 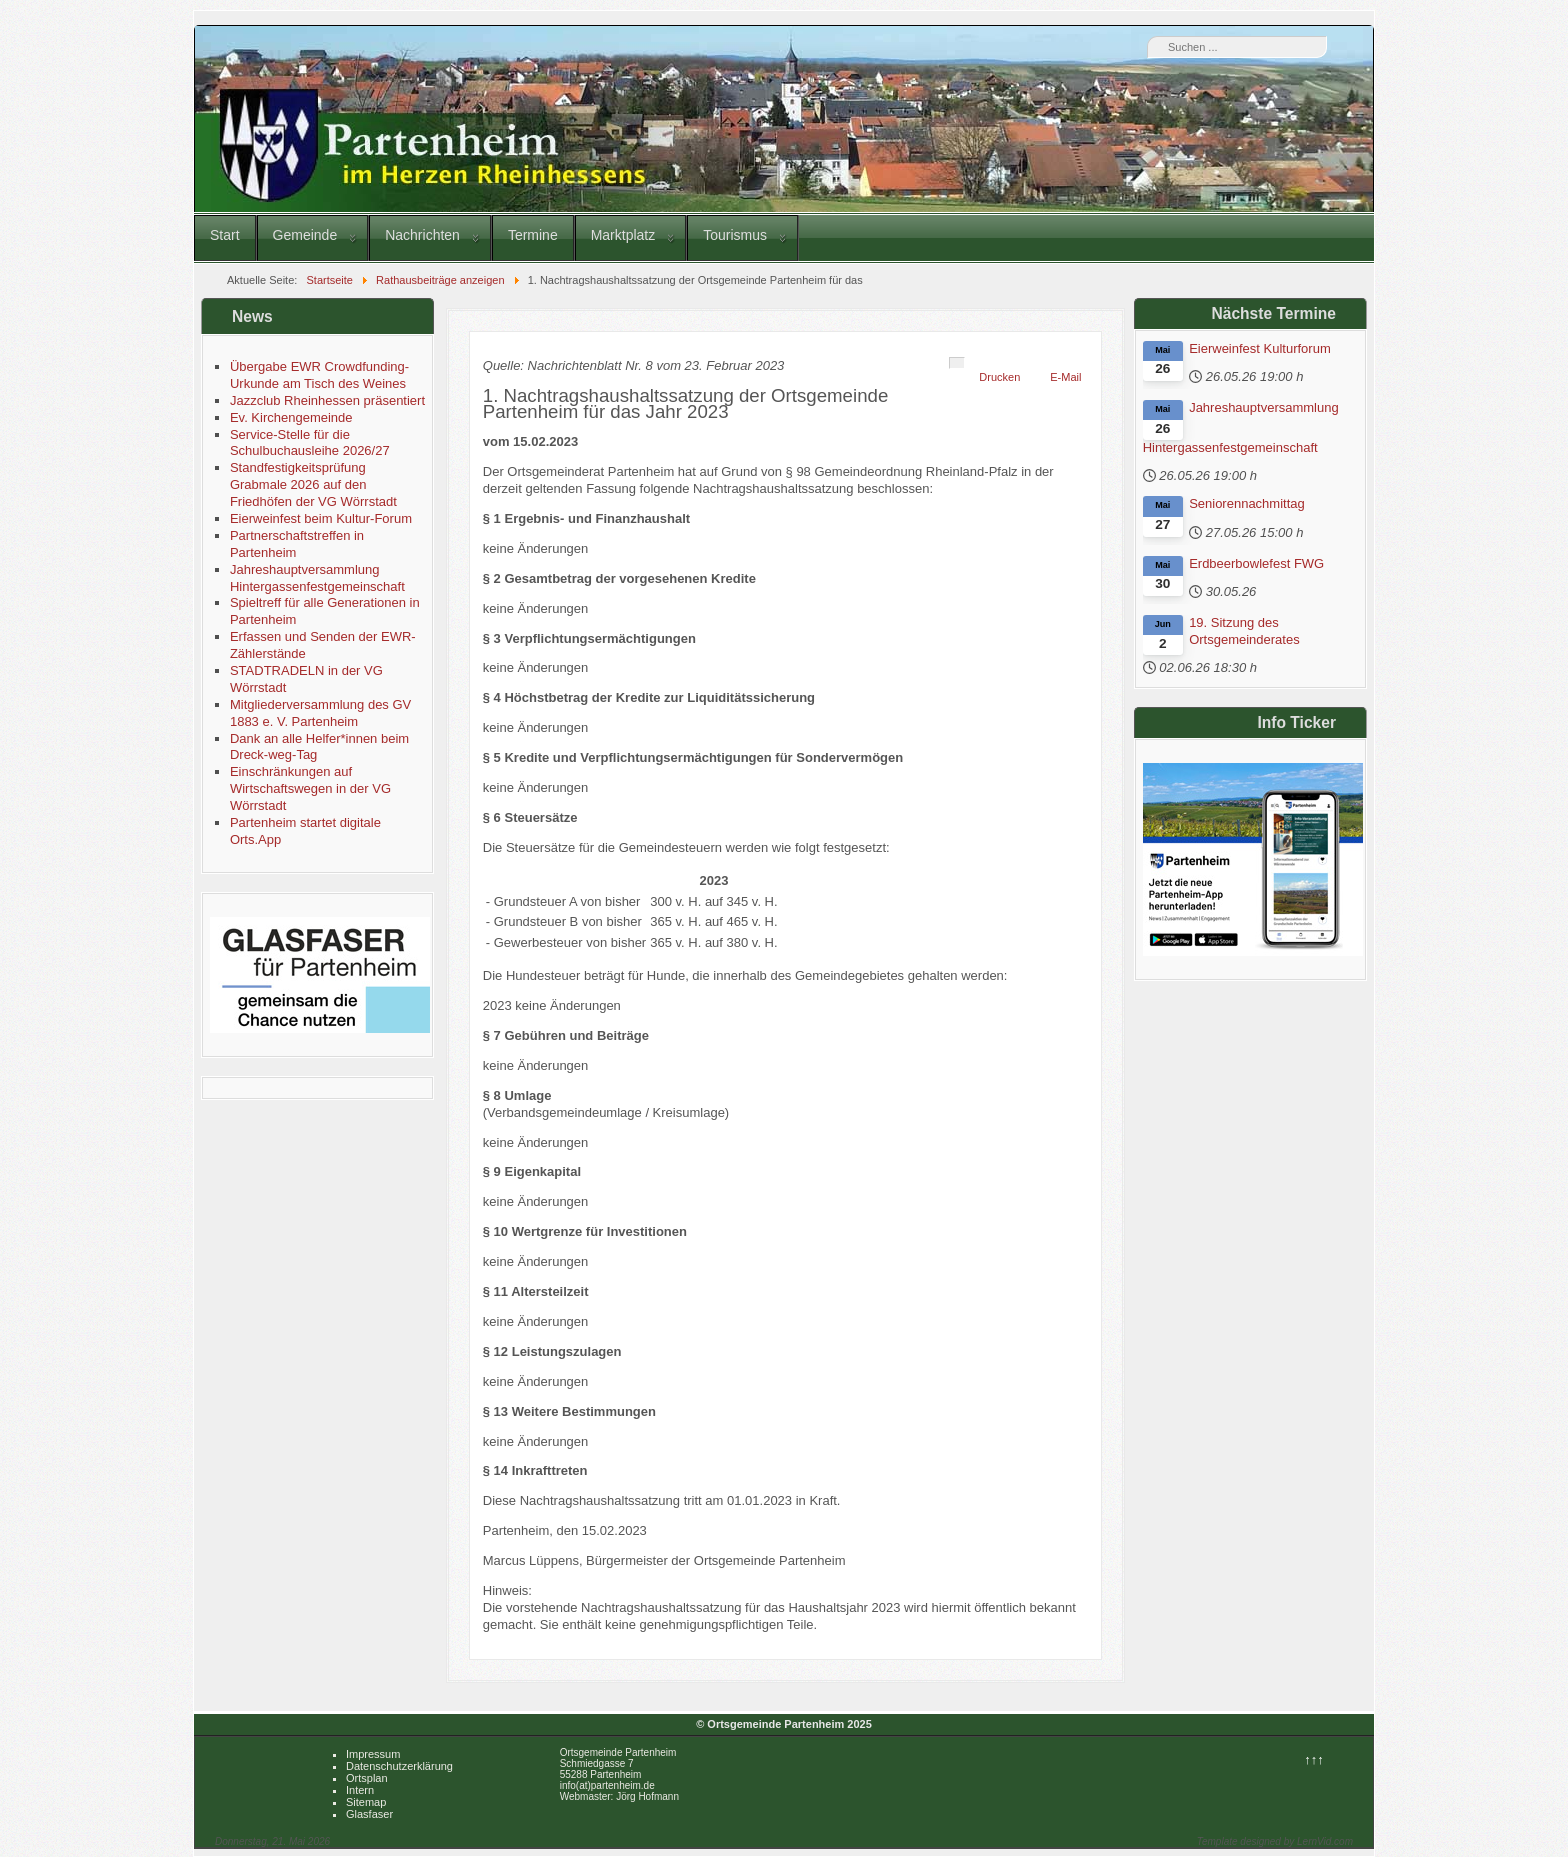 I want to click on Nachrichten, so click(x=422, y=235).